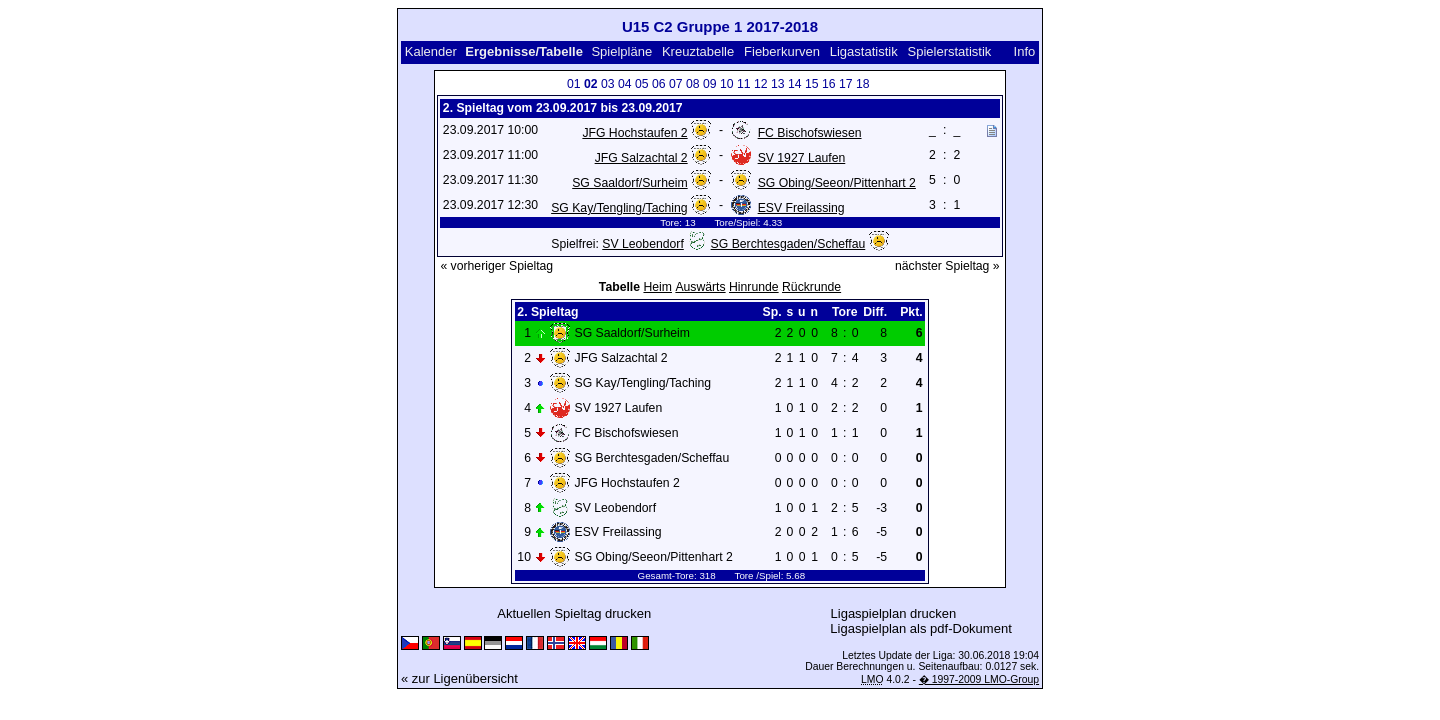 Image resolution: width=1440 pixels, height=720 pixels. What do you see at coordinates (700, 287) in the screenshot?
I see `Auswärts` at bounding box center [700, 287].